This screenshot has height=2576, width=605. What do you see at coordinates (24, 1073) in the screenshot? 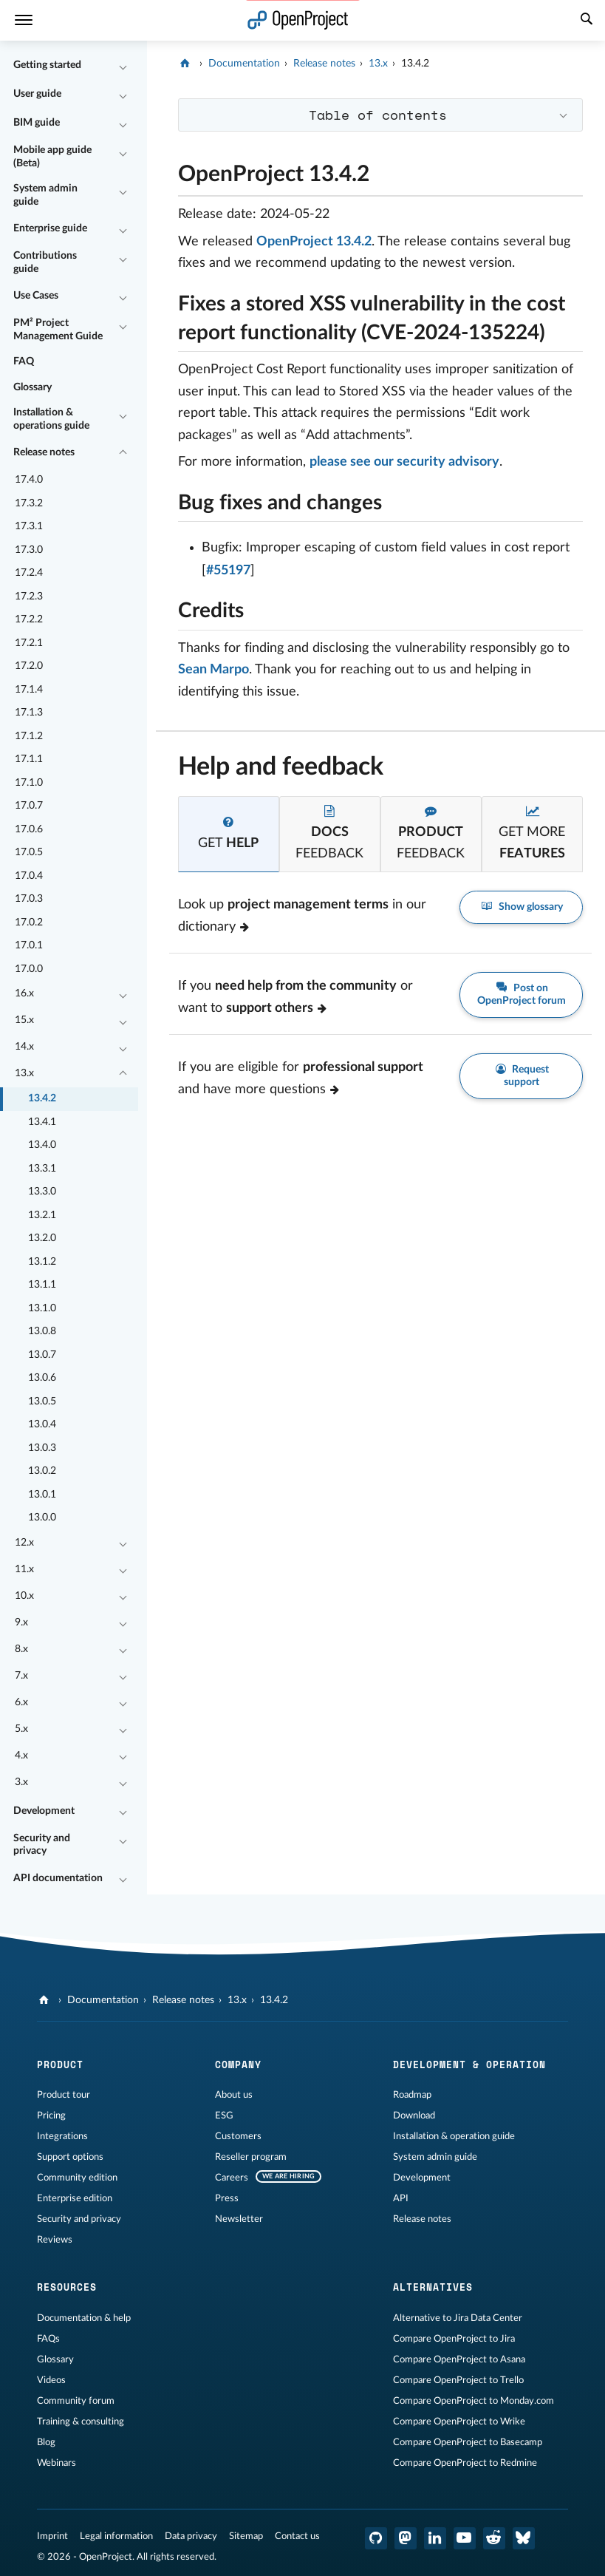
I see `13.x` at bounding box center [24, 1073].